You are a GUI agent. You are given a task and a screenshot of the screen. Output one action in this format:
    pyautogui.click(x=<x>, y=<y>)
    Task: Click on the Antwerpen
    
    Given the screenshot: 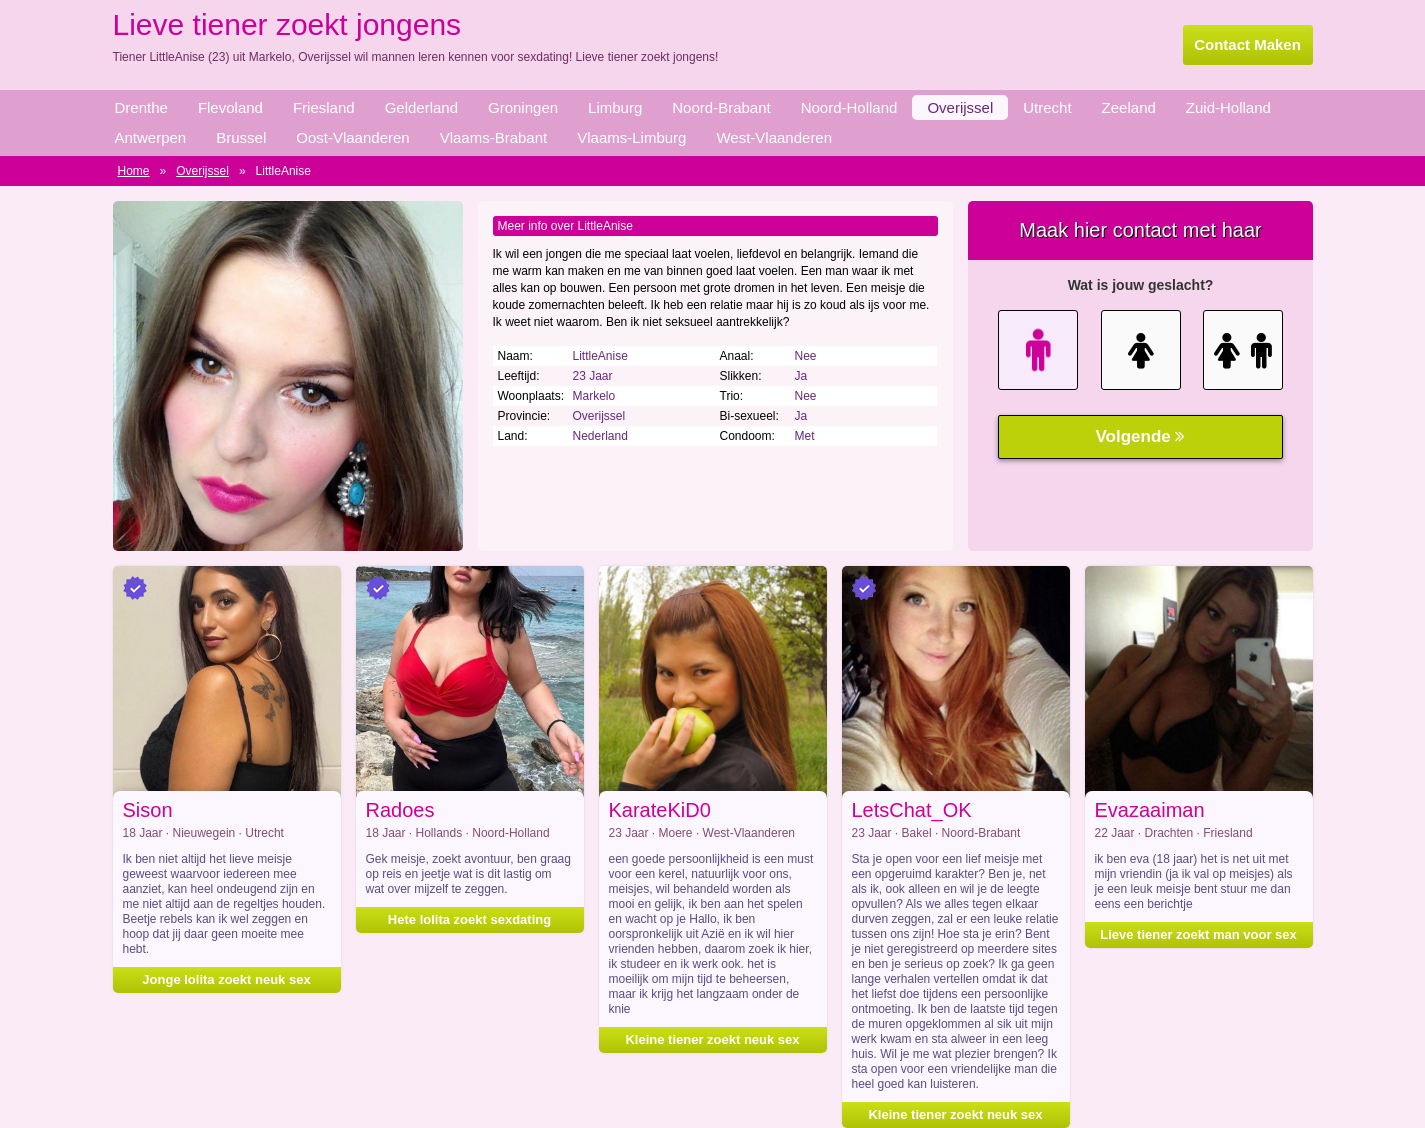 What is the action you would take?
    pyautogui.click(x=151, y=137)
    